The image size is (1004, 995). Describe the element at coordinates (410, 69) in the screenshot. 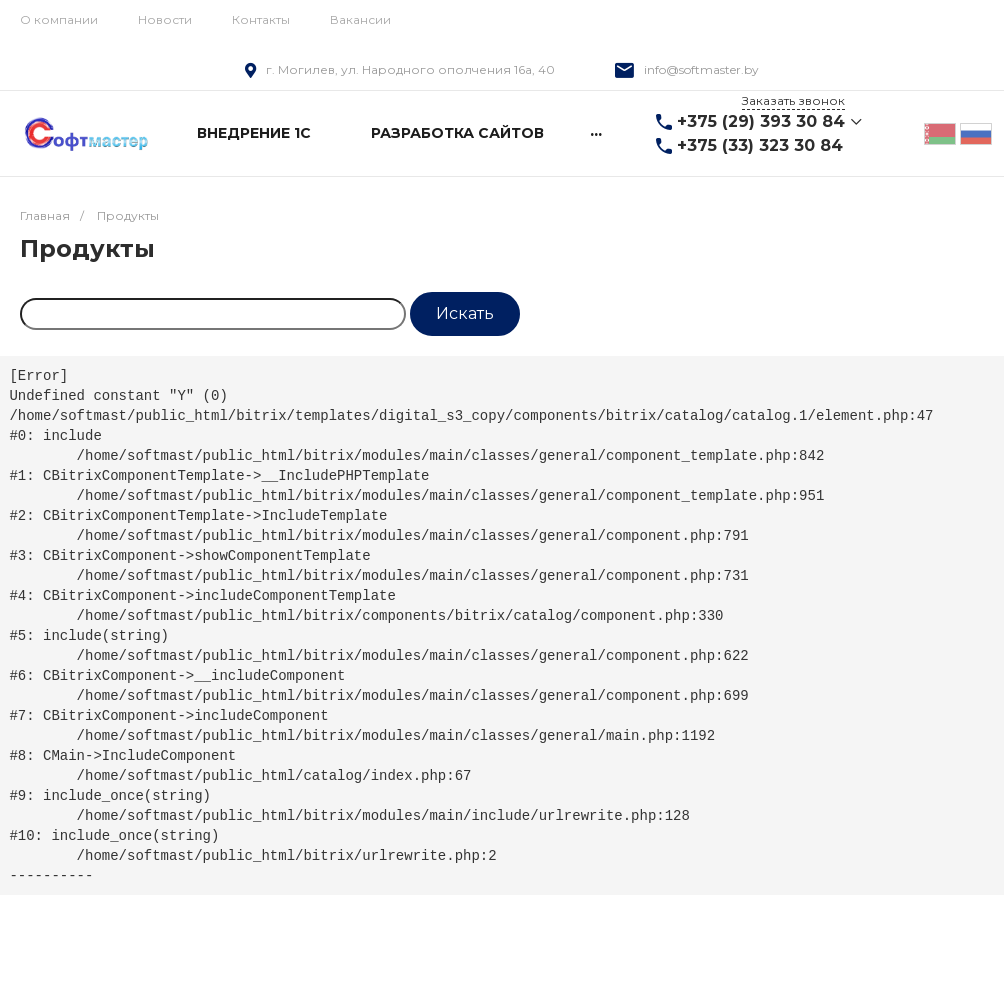

I see `г. Могилев, ул. Народного ополчения 16а, 40` at that location.